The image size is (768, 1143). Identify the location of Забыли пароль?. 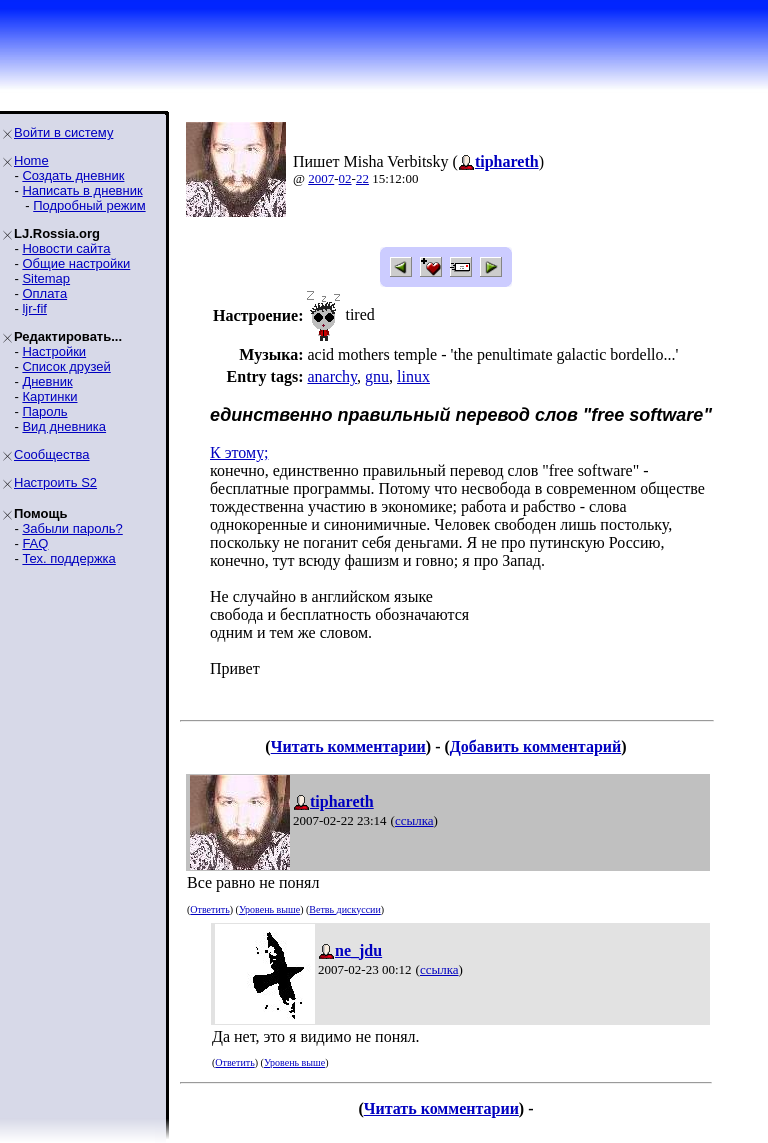
(72, 528).